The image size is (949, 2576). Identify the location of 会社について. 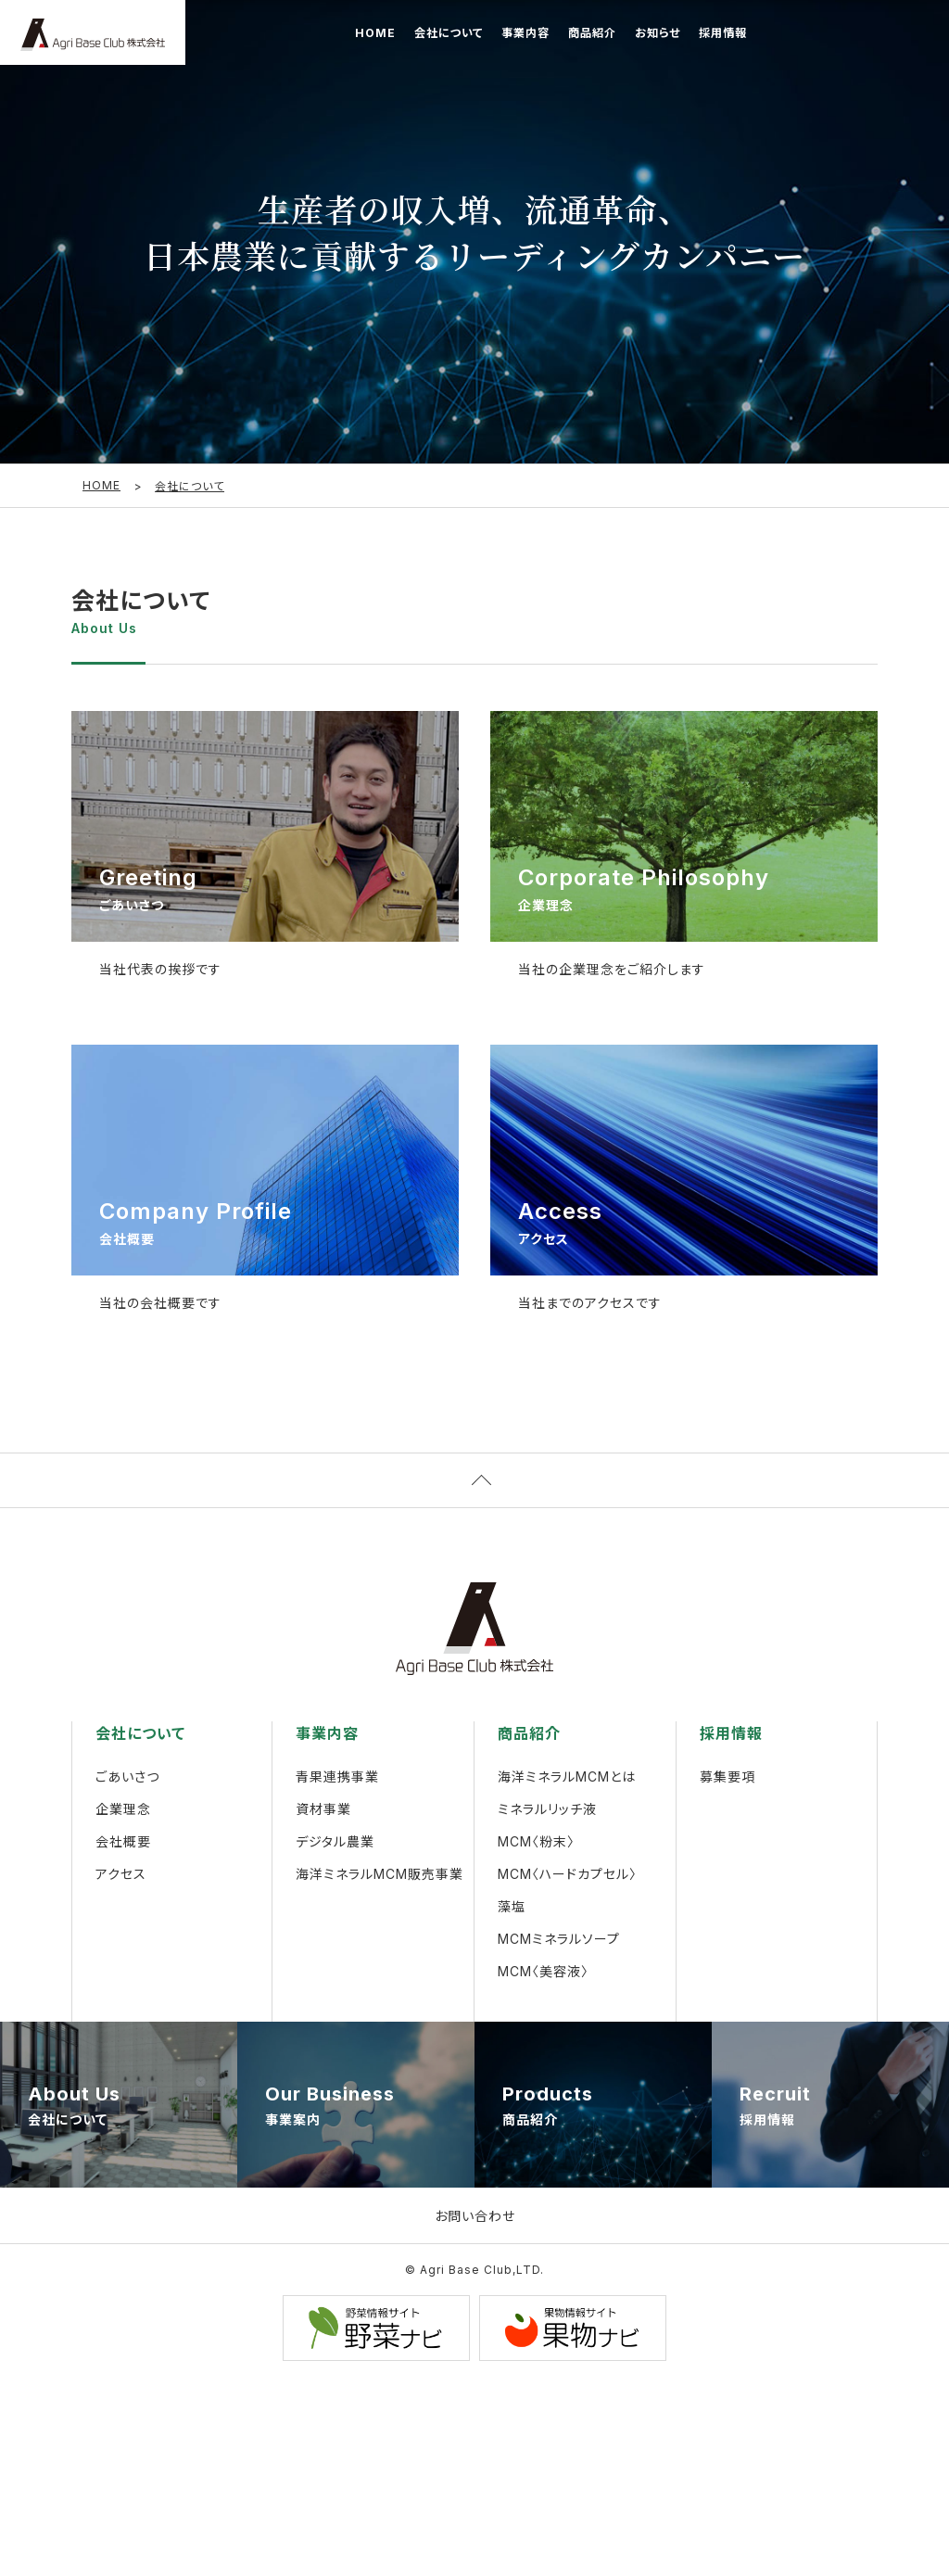
(448, 33).